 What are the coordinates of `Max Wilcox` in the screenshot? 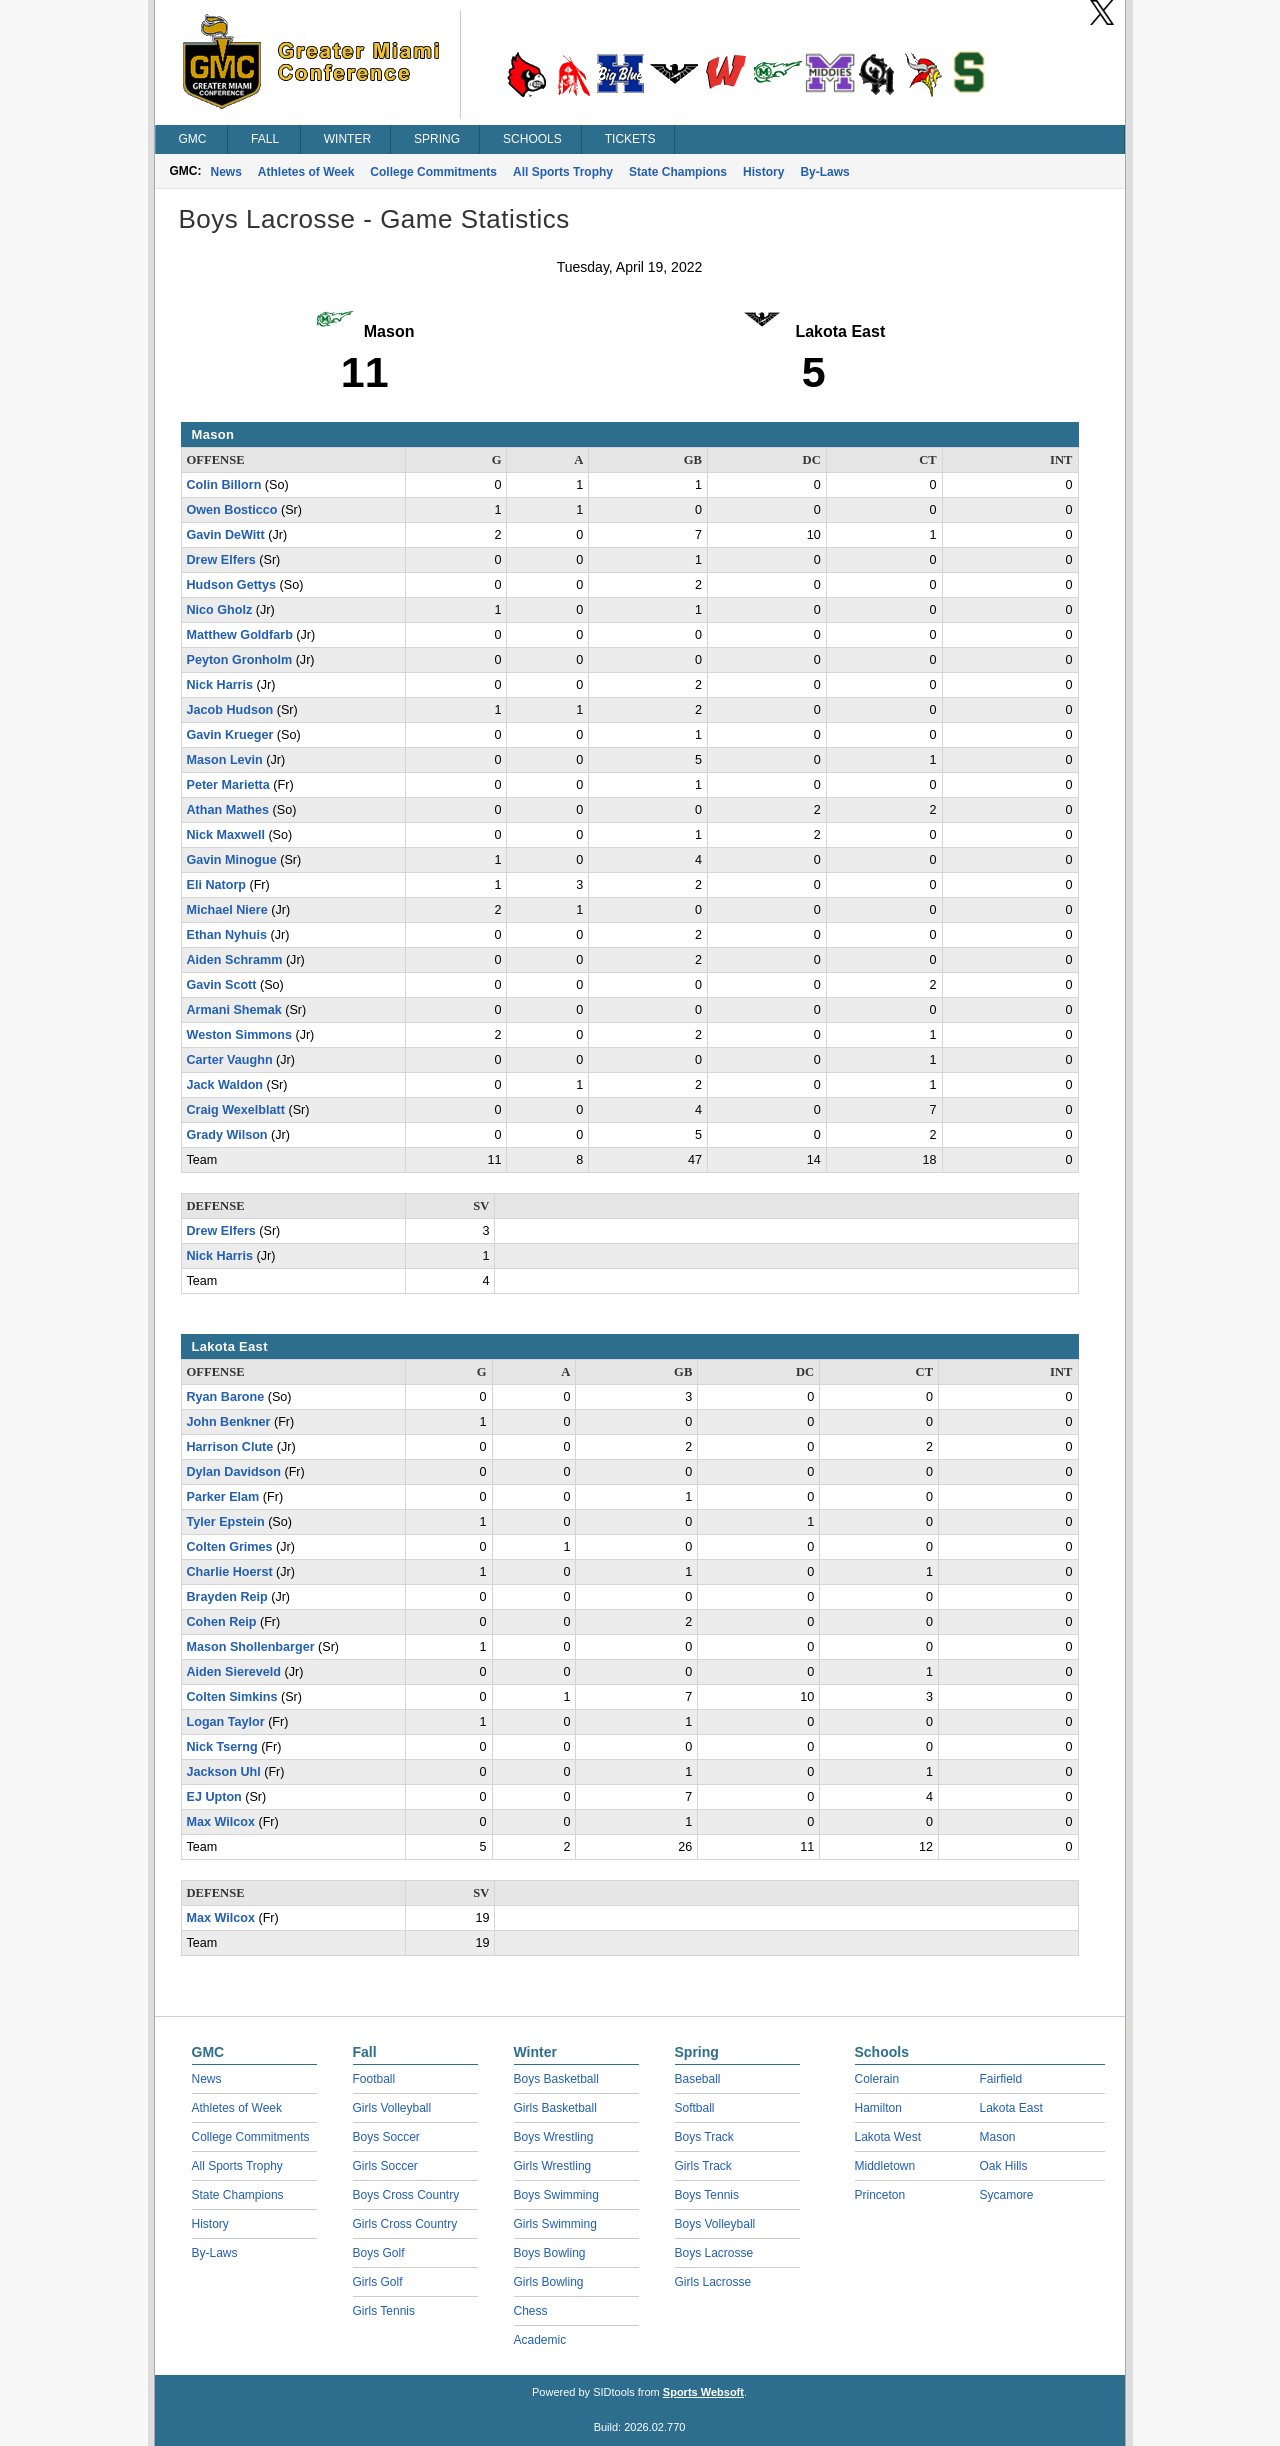 It's located at (221, 1822).